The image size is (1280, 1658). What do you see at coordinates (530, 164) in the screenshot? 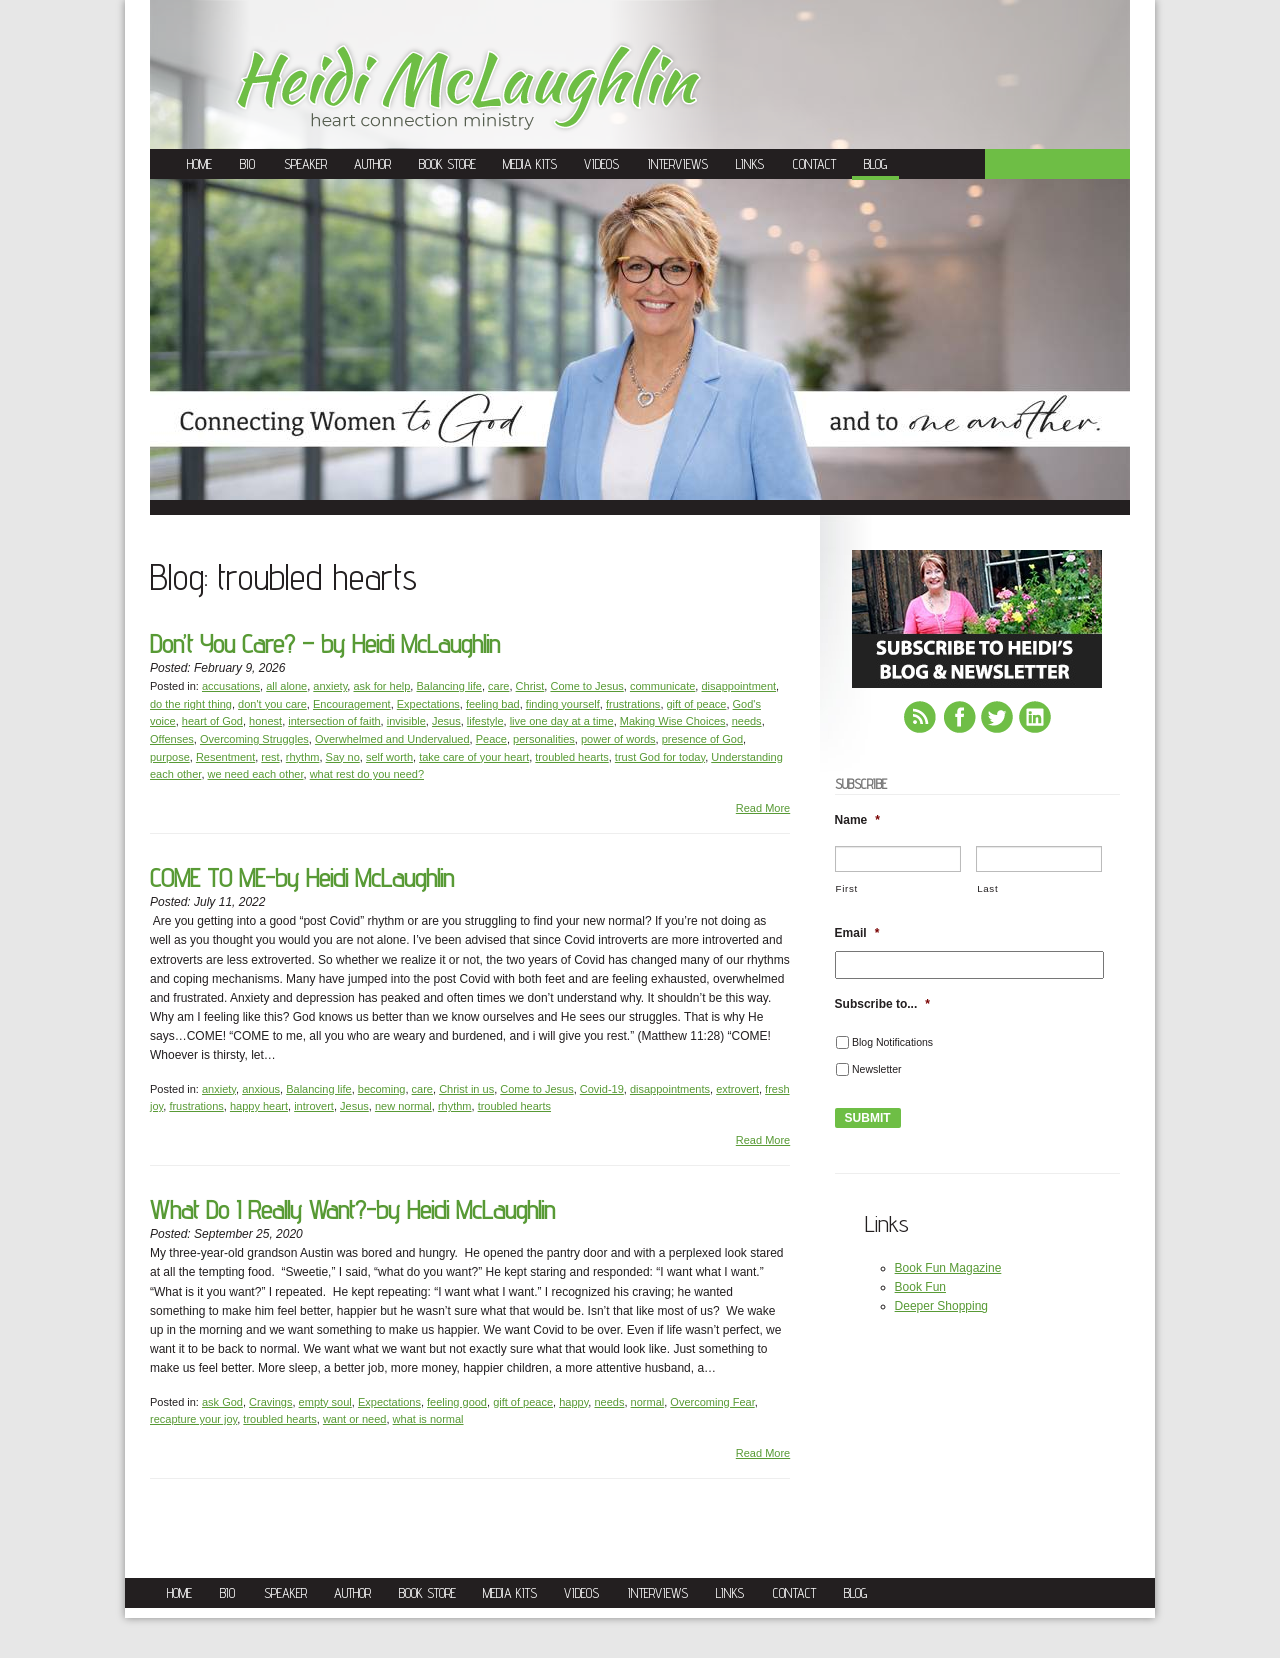
I see `Media Kits` at bounding box center [530, 164].